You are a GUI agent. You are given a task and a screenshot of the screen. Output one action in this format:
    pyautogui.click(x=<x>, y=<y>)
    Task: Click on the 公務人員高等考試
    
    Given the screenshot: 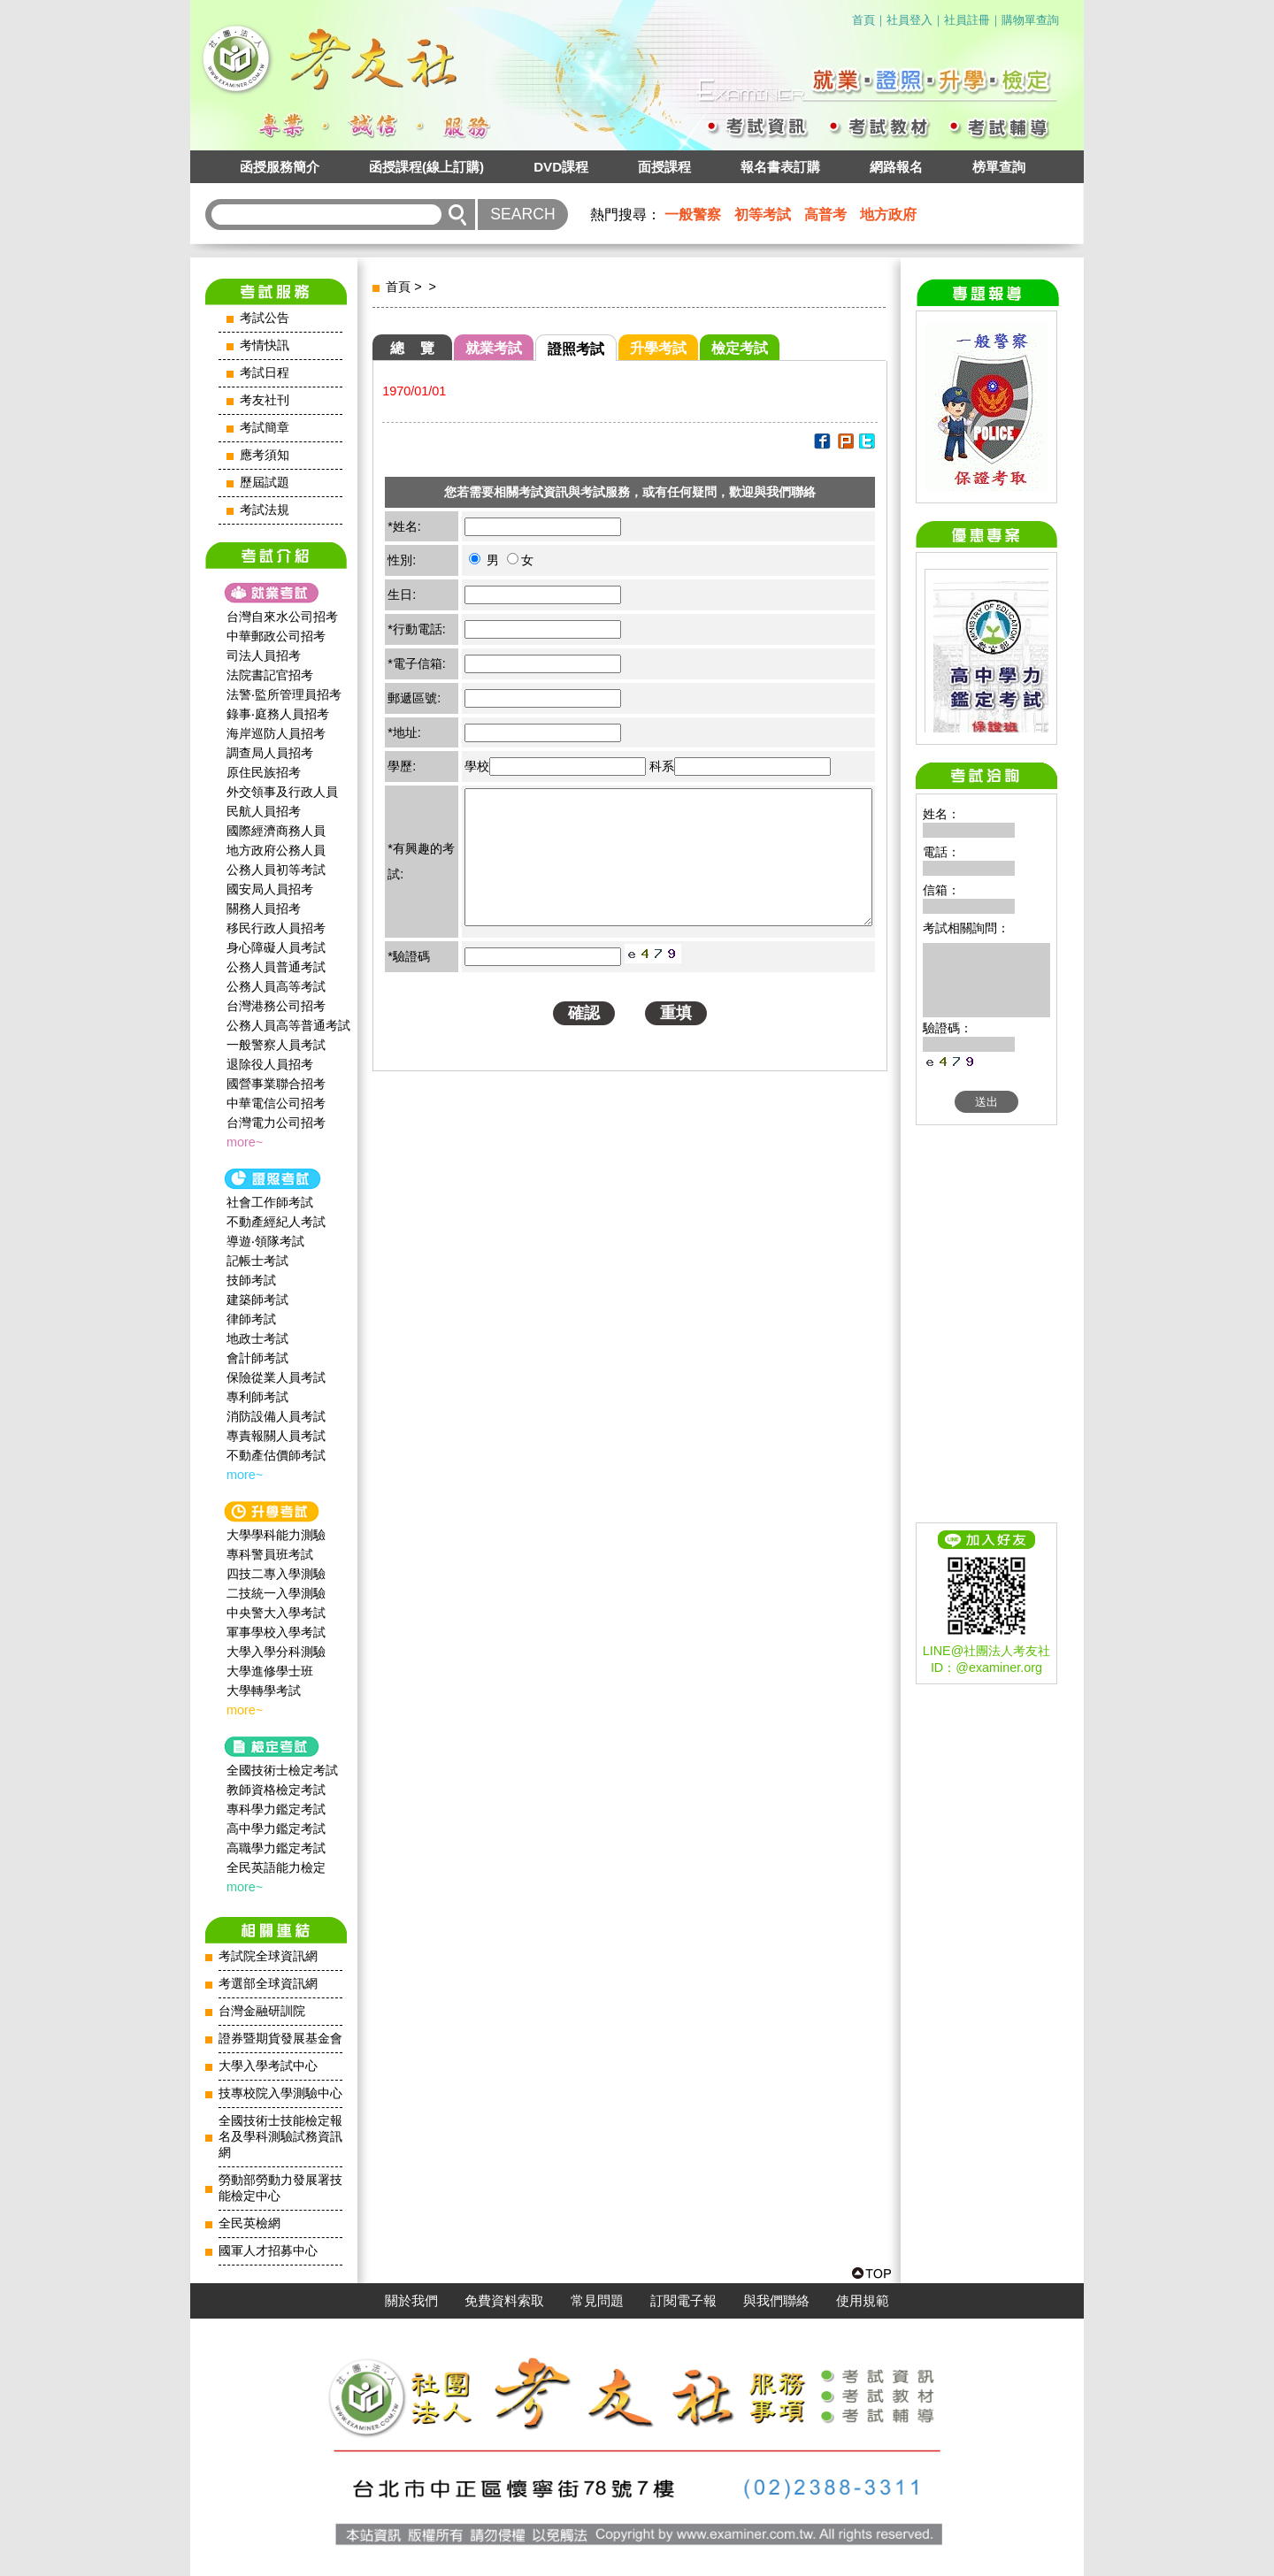 What is the action you would take?
    pyautogui.click(x=276, y=986)
    